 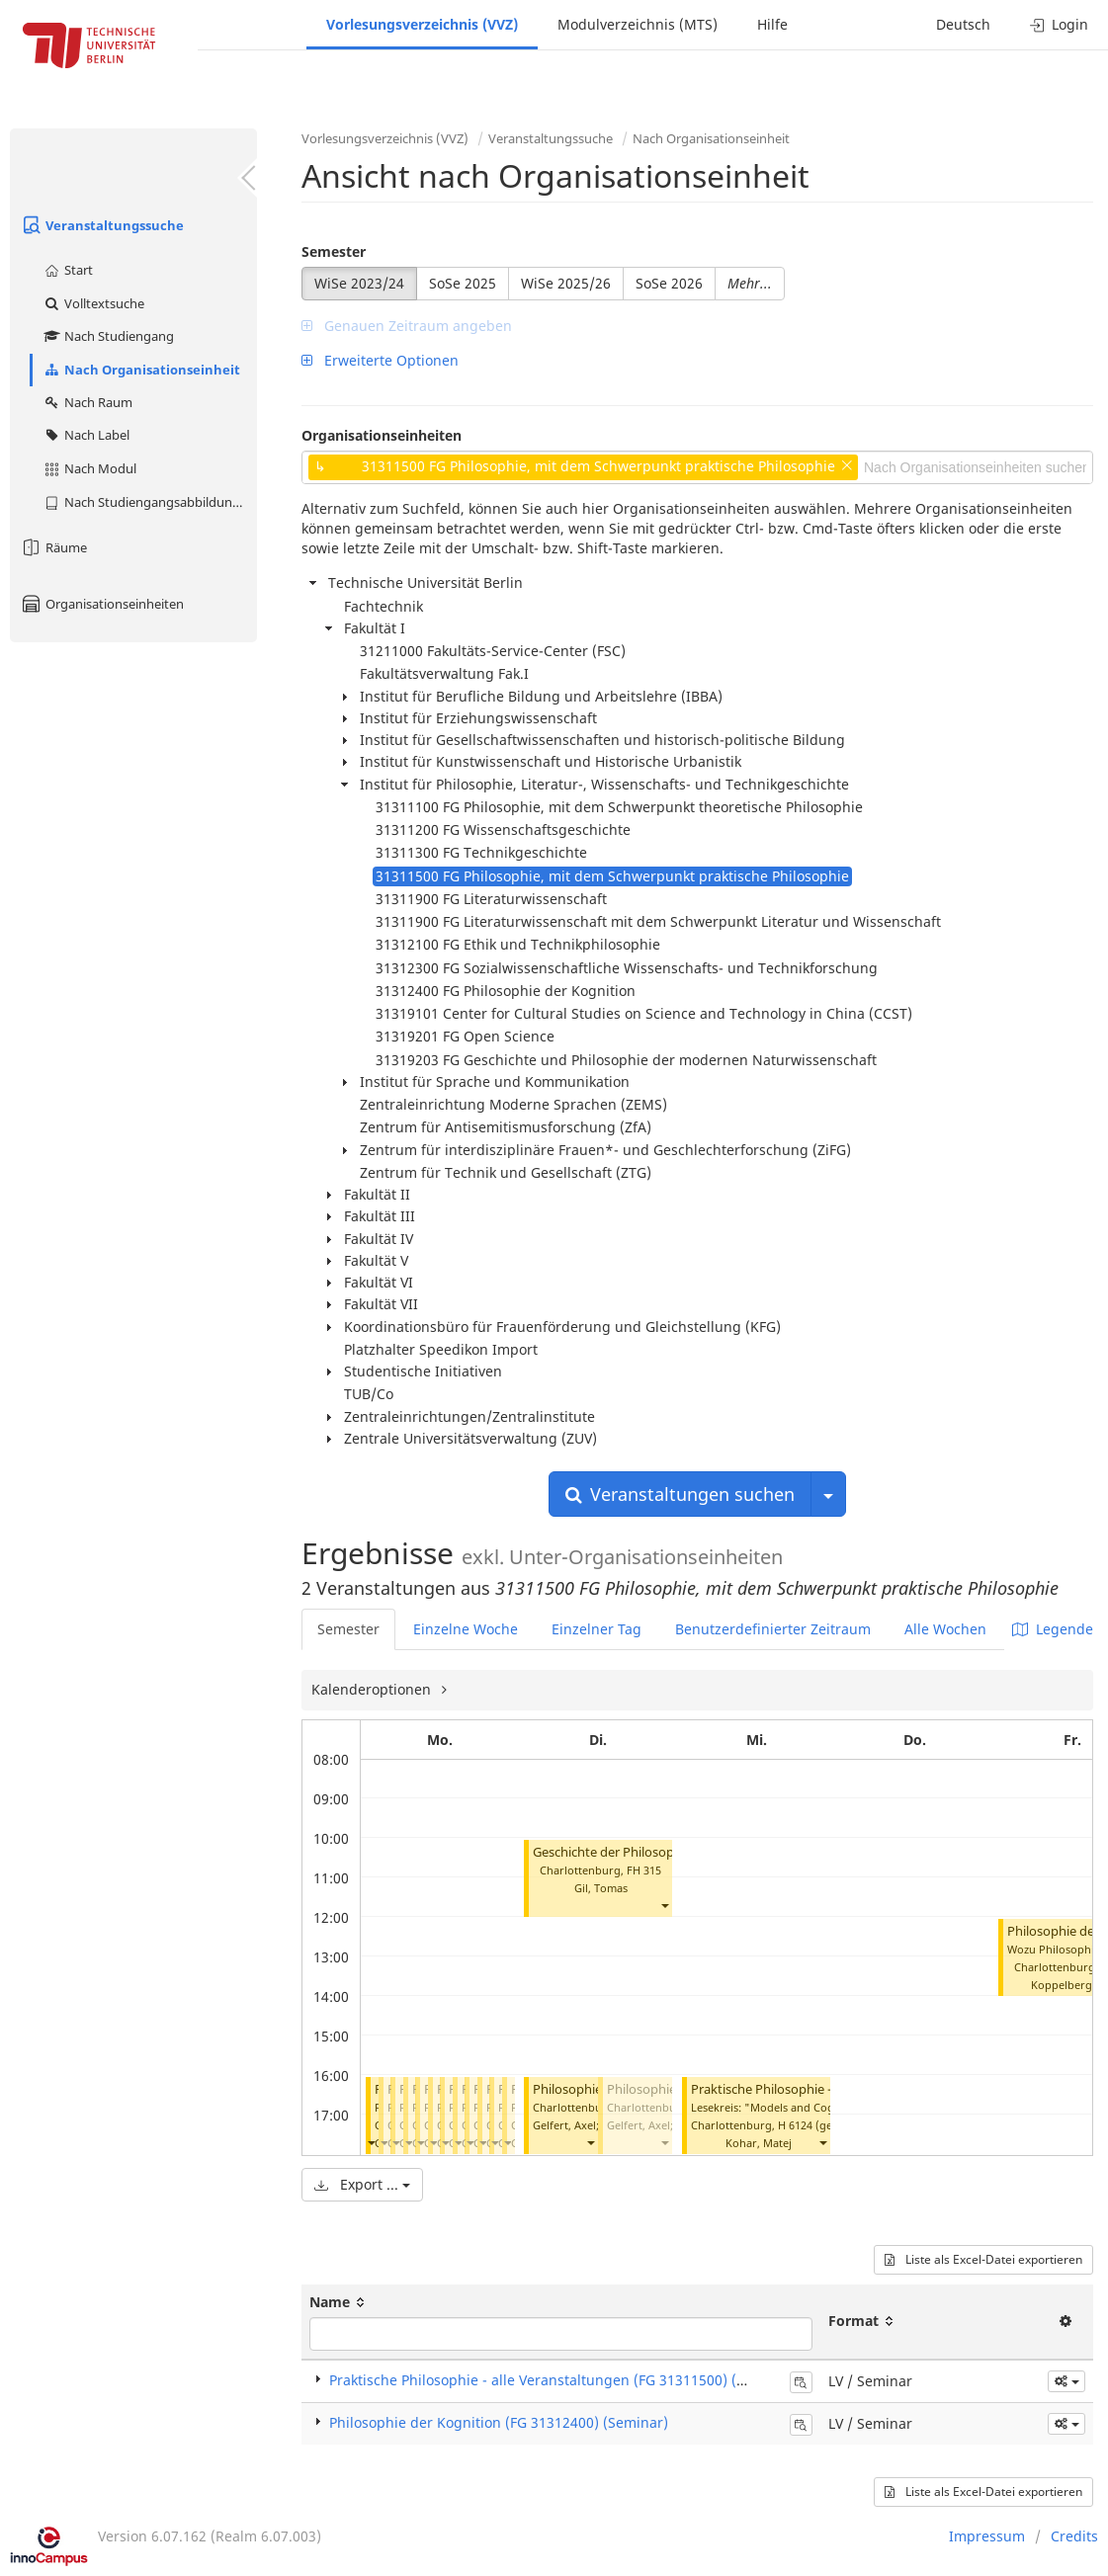 I want to click on FH 315, so click(x=644, y=1870).